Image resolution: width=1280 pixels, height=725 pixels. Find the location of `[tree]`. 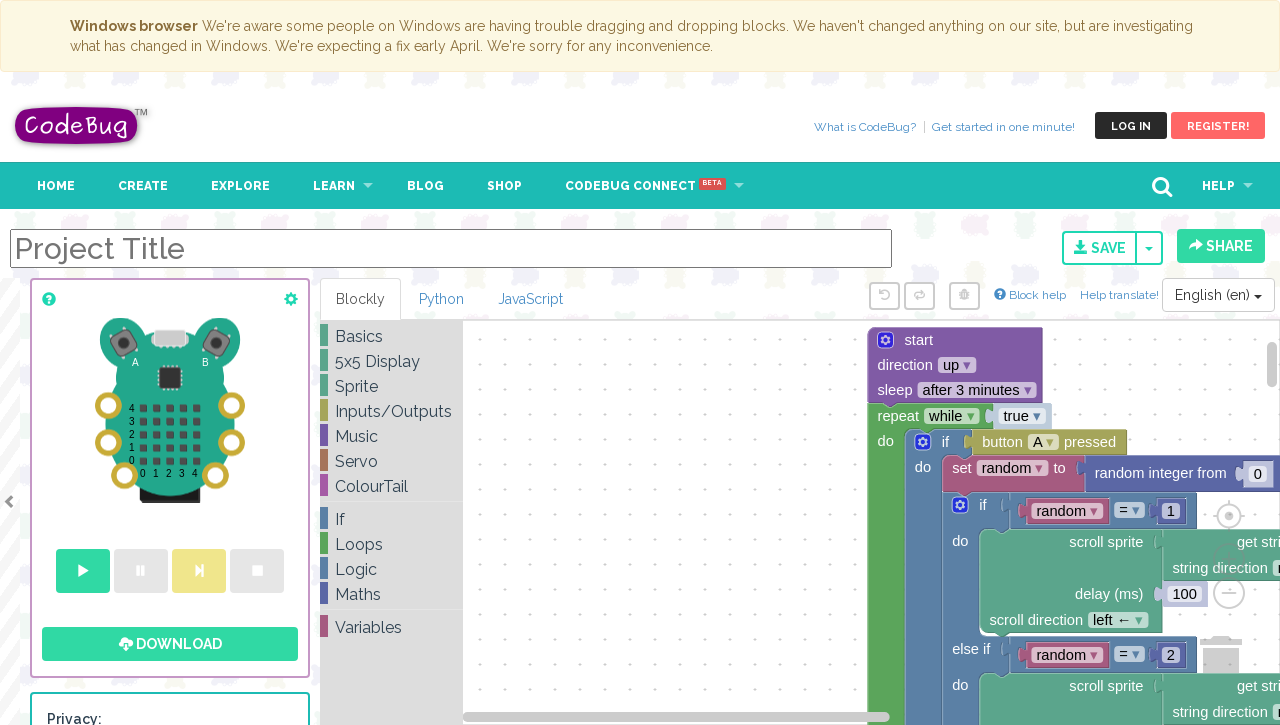

[tree] is located at coordinates (391, 482).